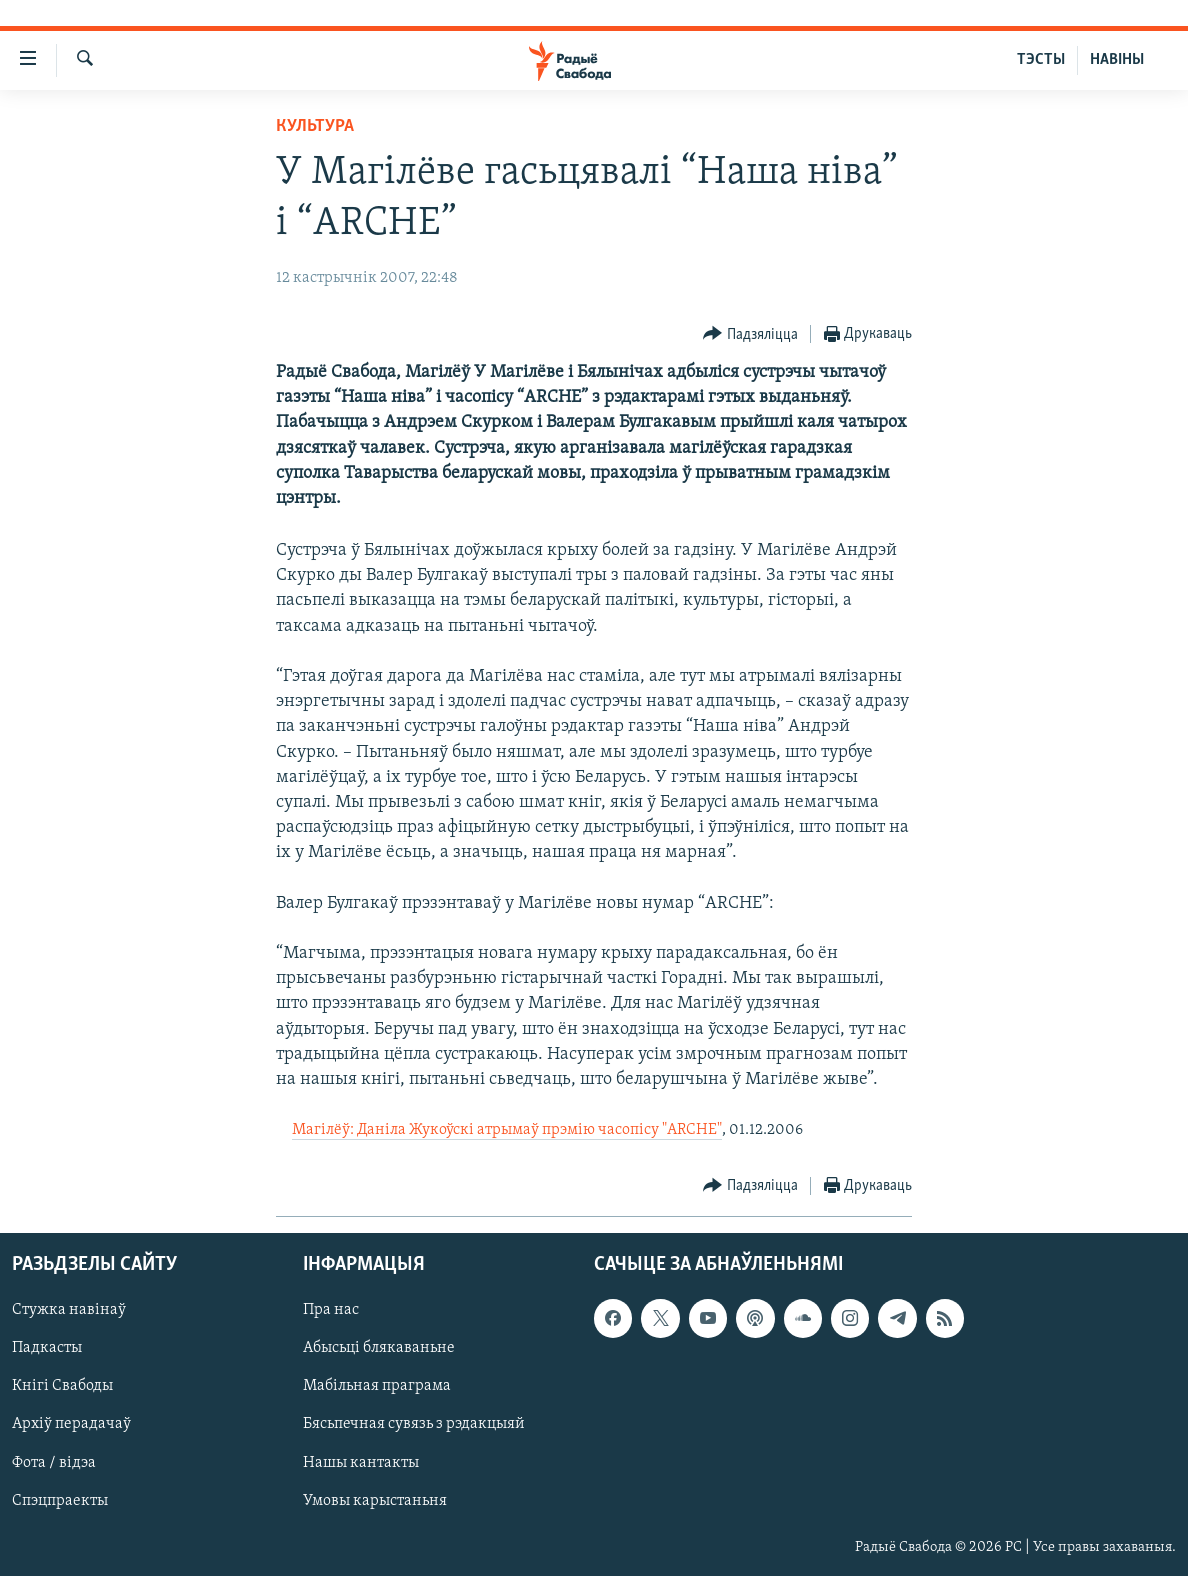  What do you see at coordinates (375, 1500) in the screenshot?
I see `Умовы карыстаньня` at bounding box center [375, 1500].